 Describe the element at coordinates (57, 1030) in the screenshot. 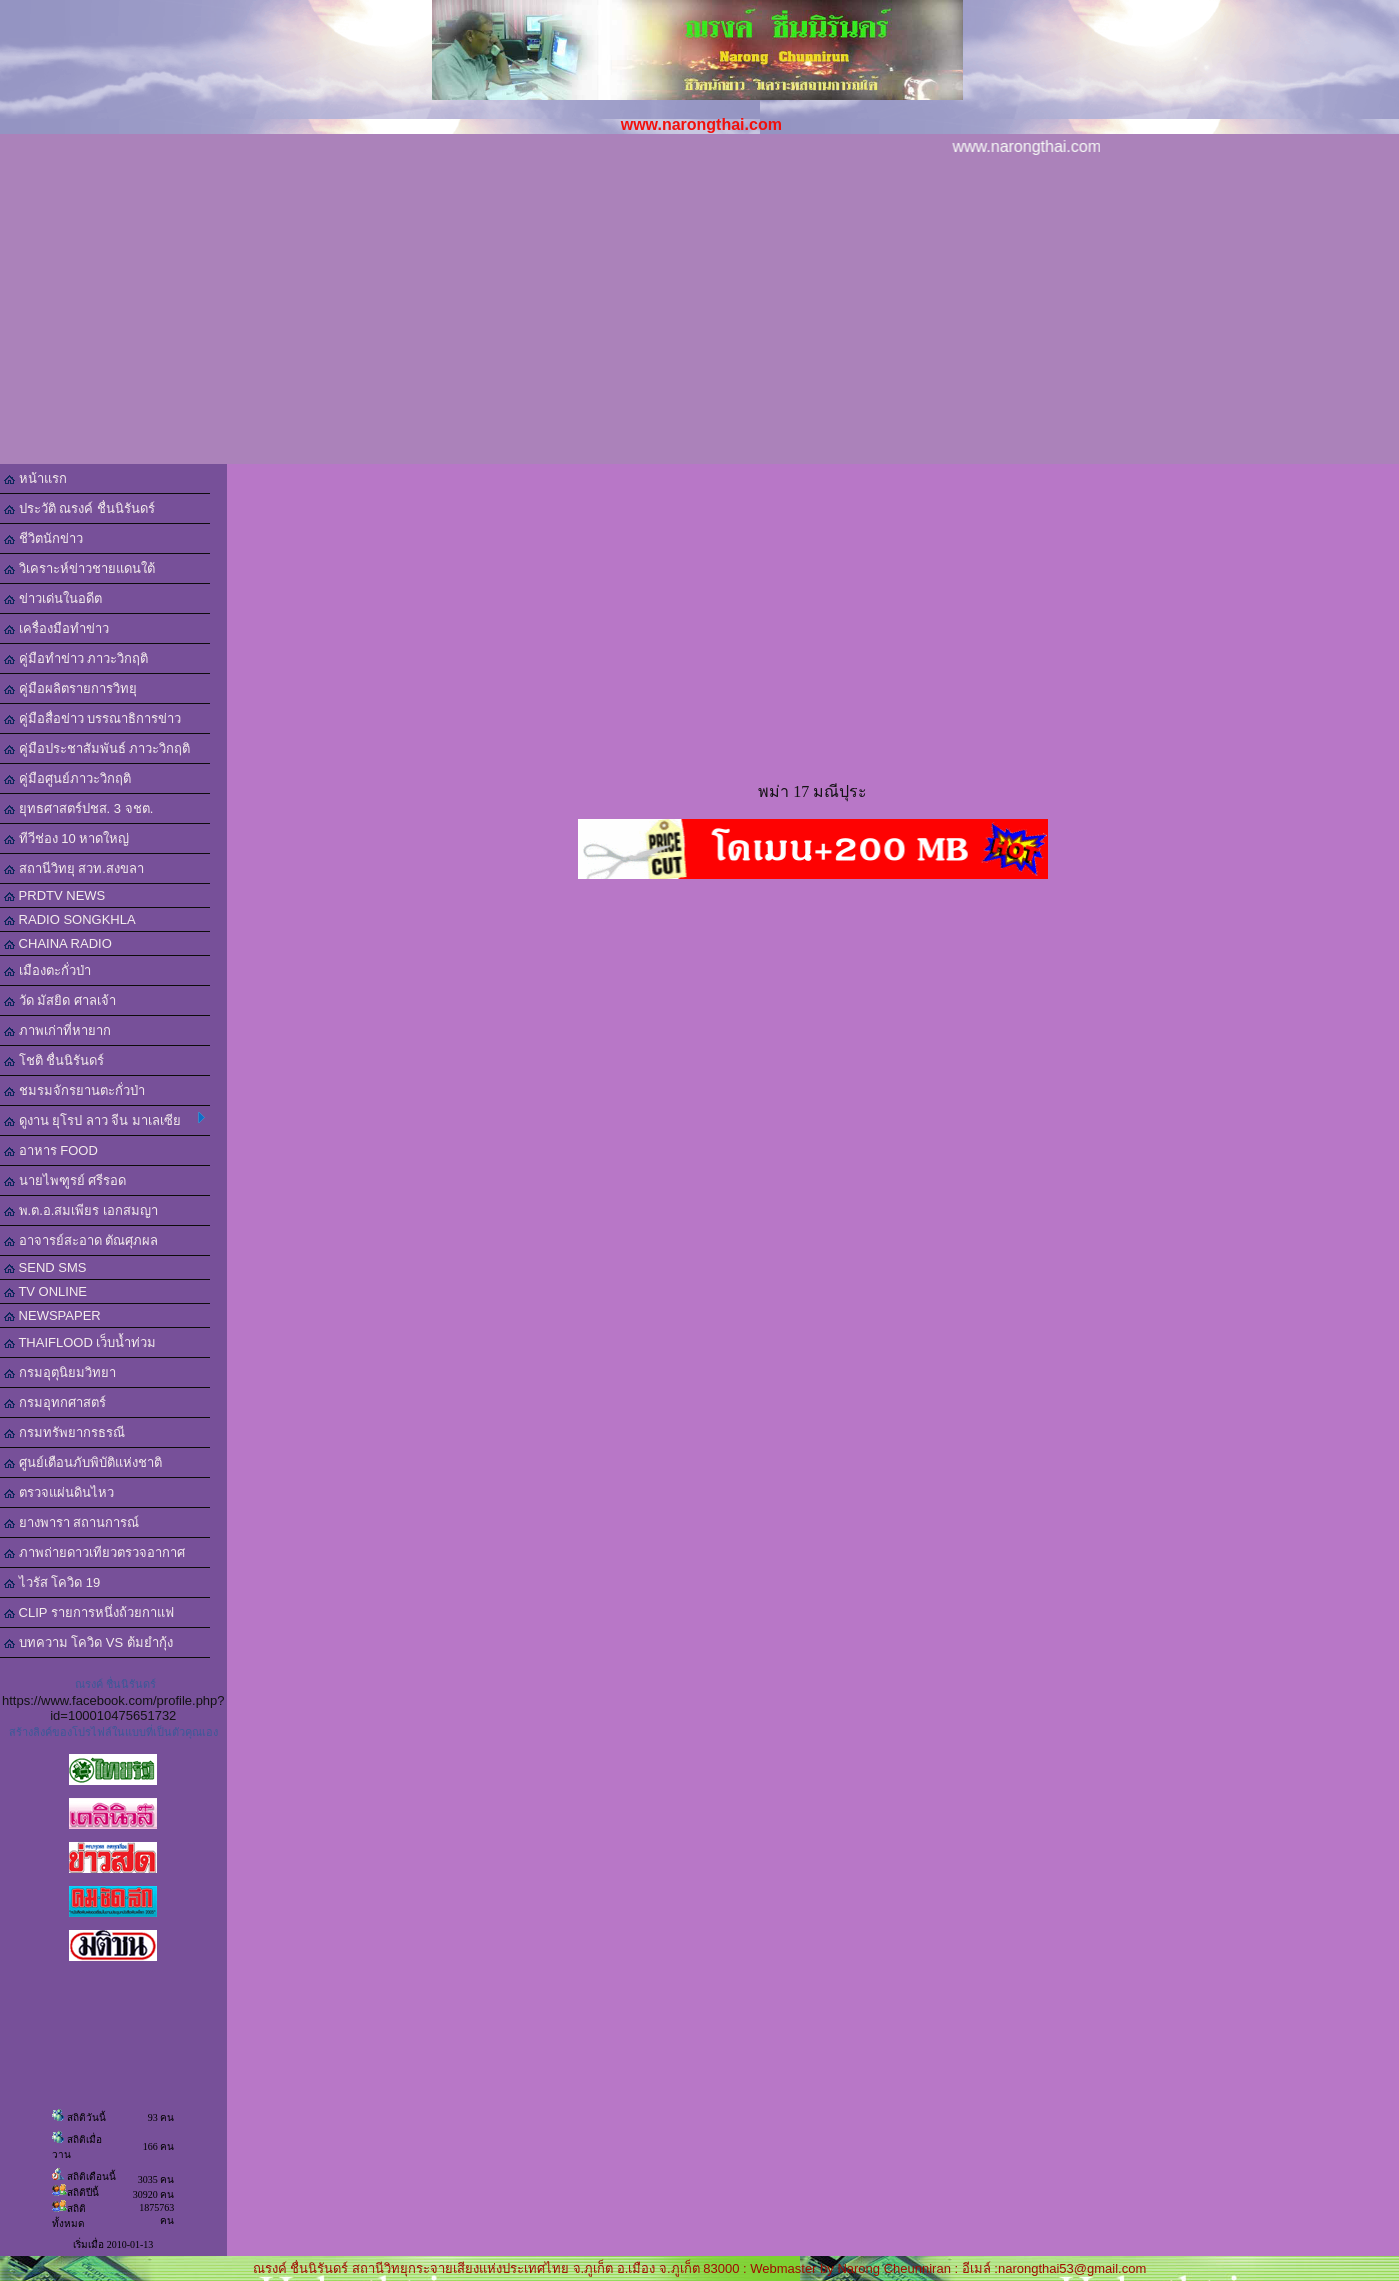

I see `ภาพเก่าที่หายาก` at that location.